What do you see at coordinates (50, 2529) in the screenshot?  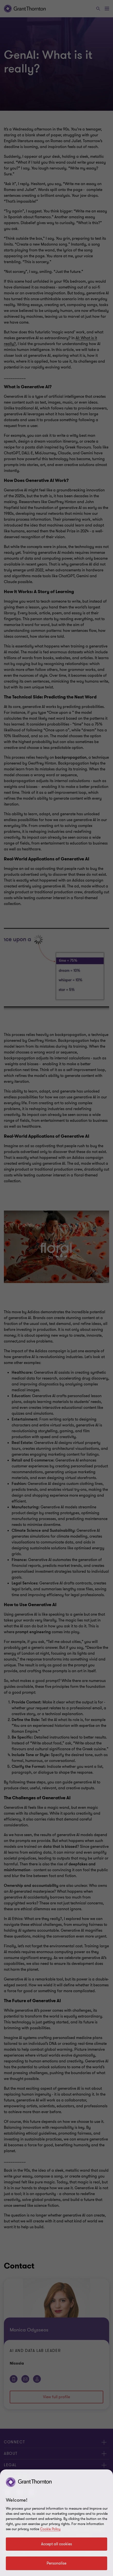 I see `Cookie Policy` at bounding box center [50, 2529].